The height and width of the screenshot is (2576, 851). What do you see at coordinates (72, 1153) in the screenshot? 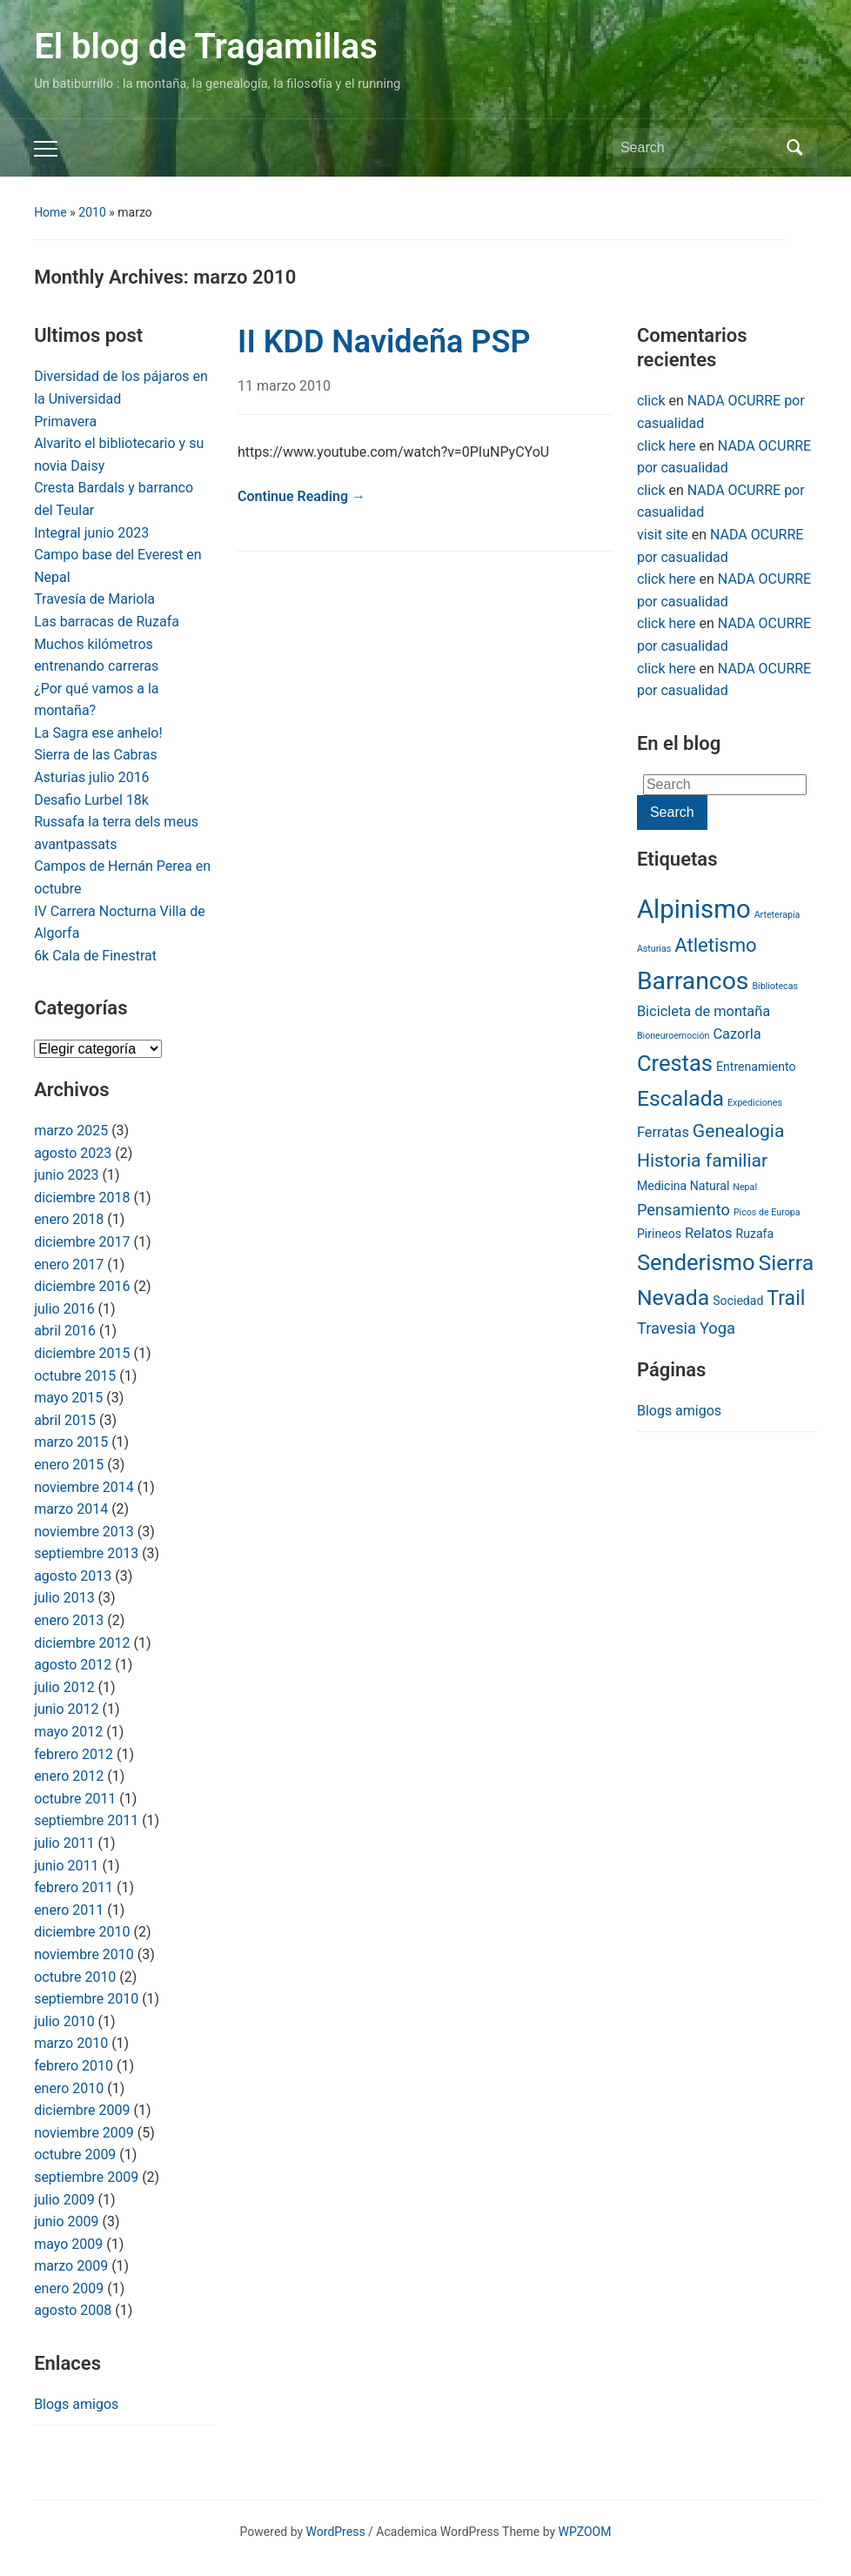
I see `agosto 2023` at bounding box center [72, 1153].